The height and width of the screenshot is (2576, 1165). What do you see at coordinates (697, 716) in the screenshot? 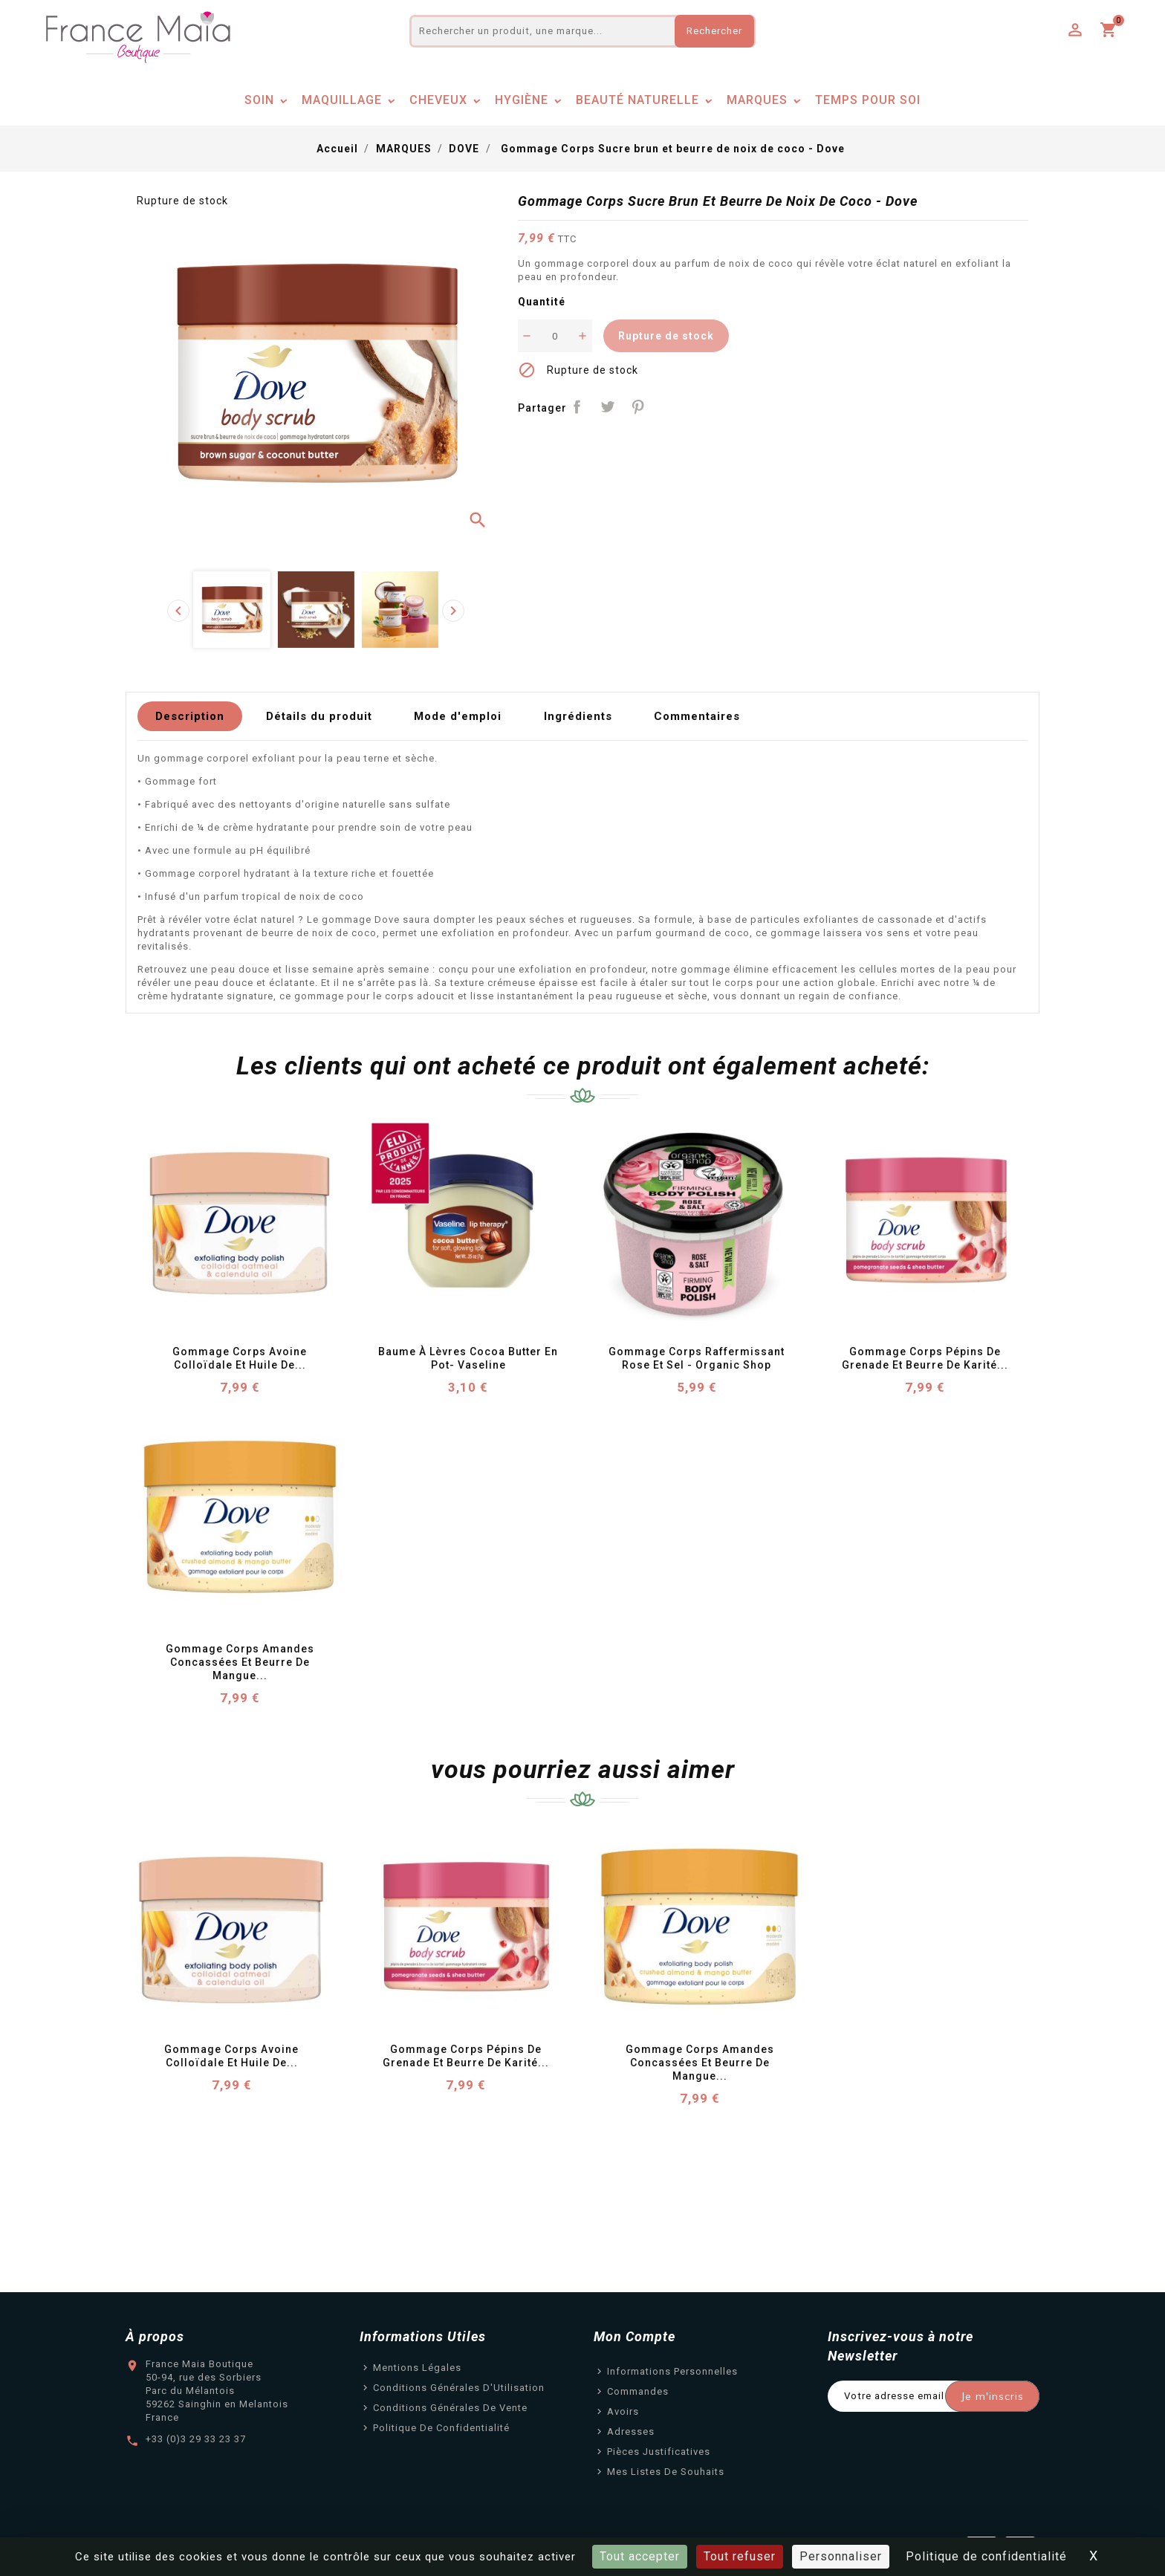
I see `Commentaires` at bounding box center [697, 716].